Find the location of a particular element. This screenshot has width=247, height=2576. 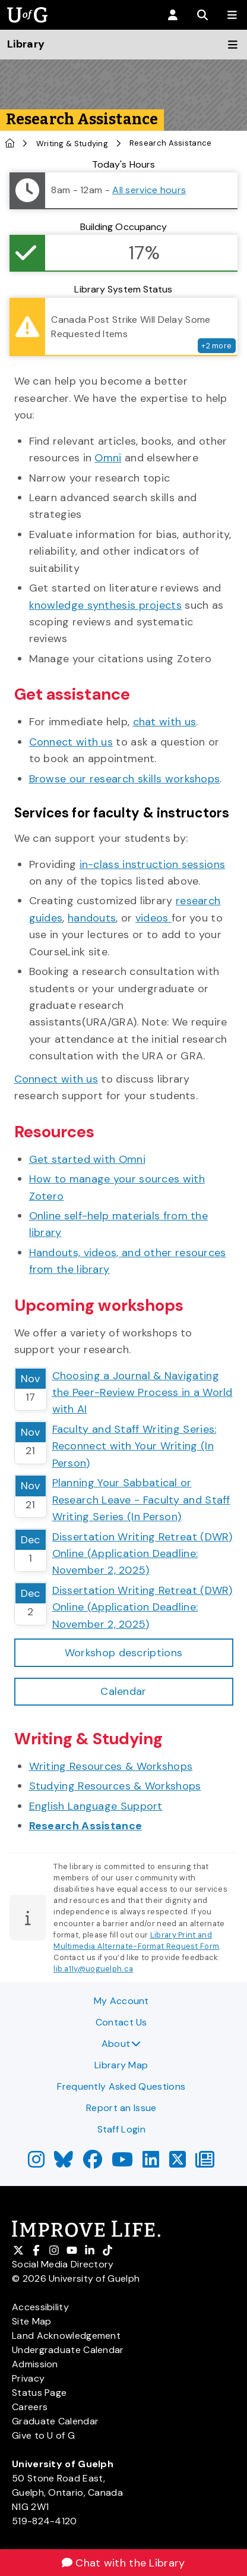

All service hours is located at coordinates (149, 190).